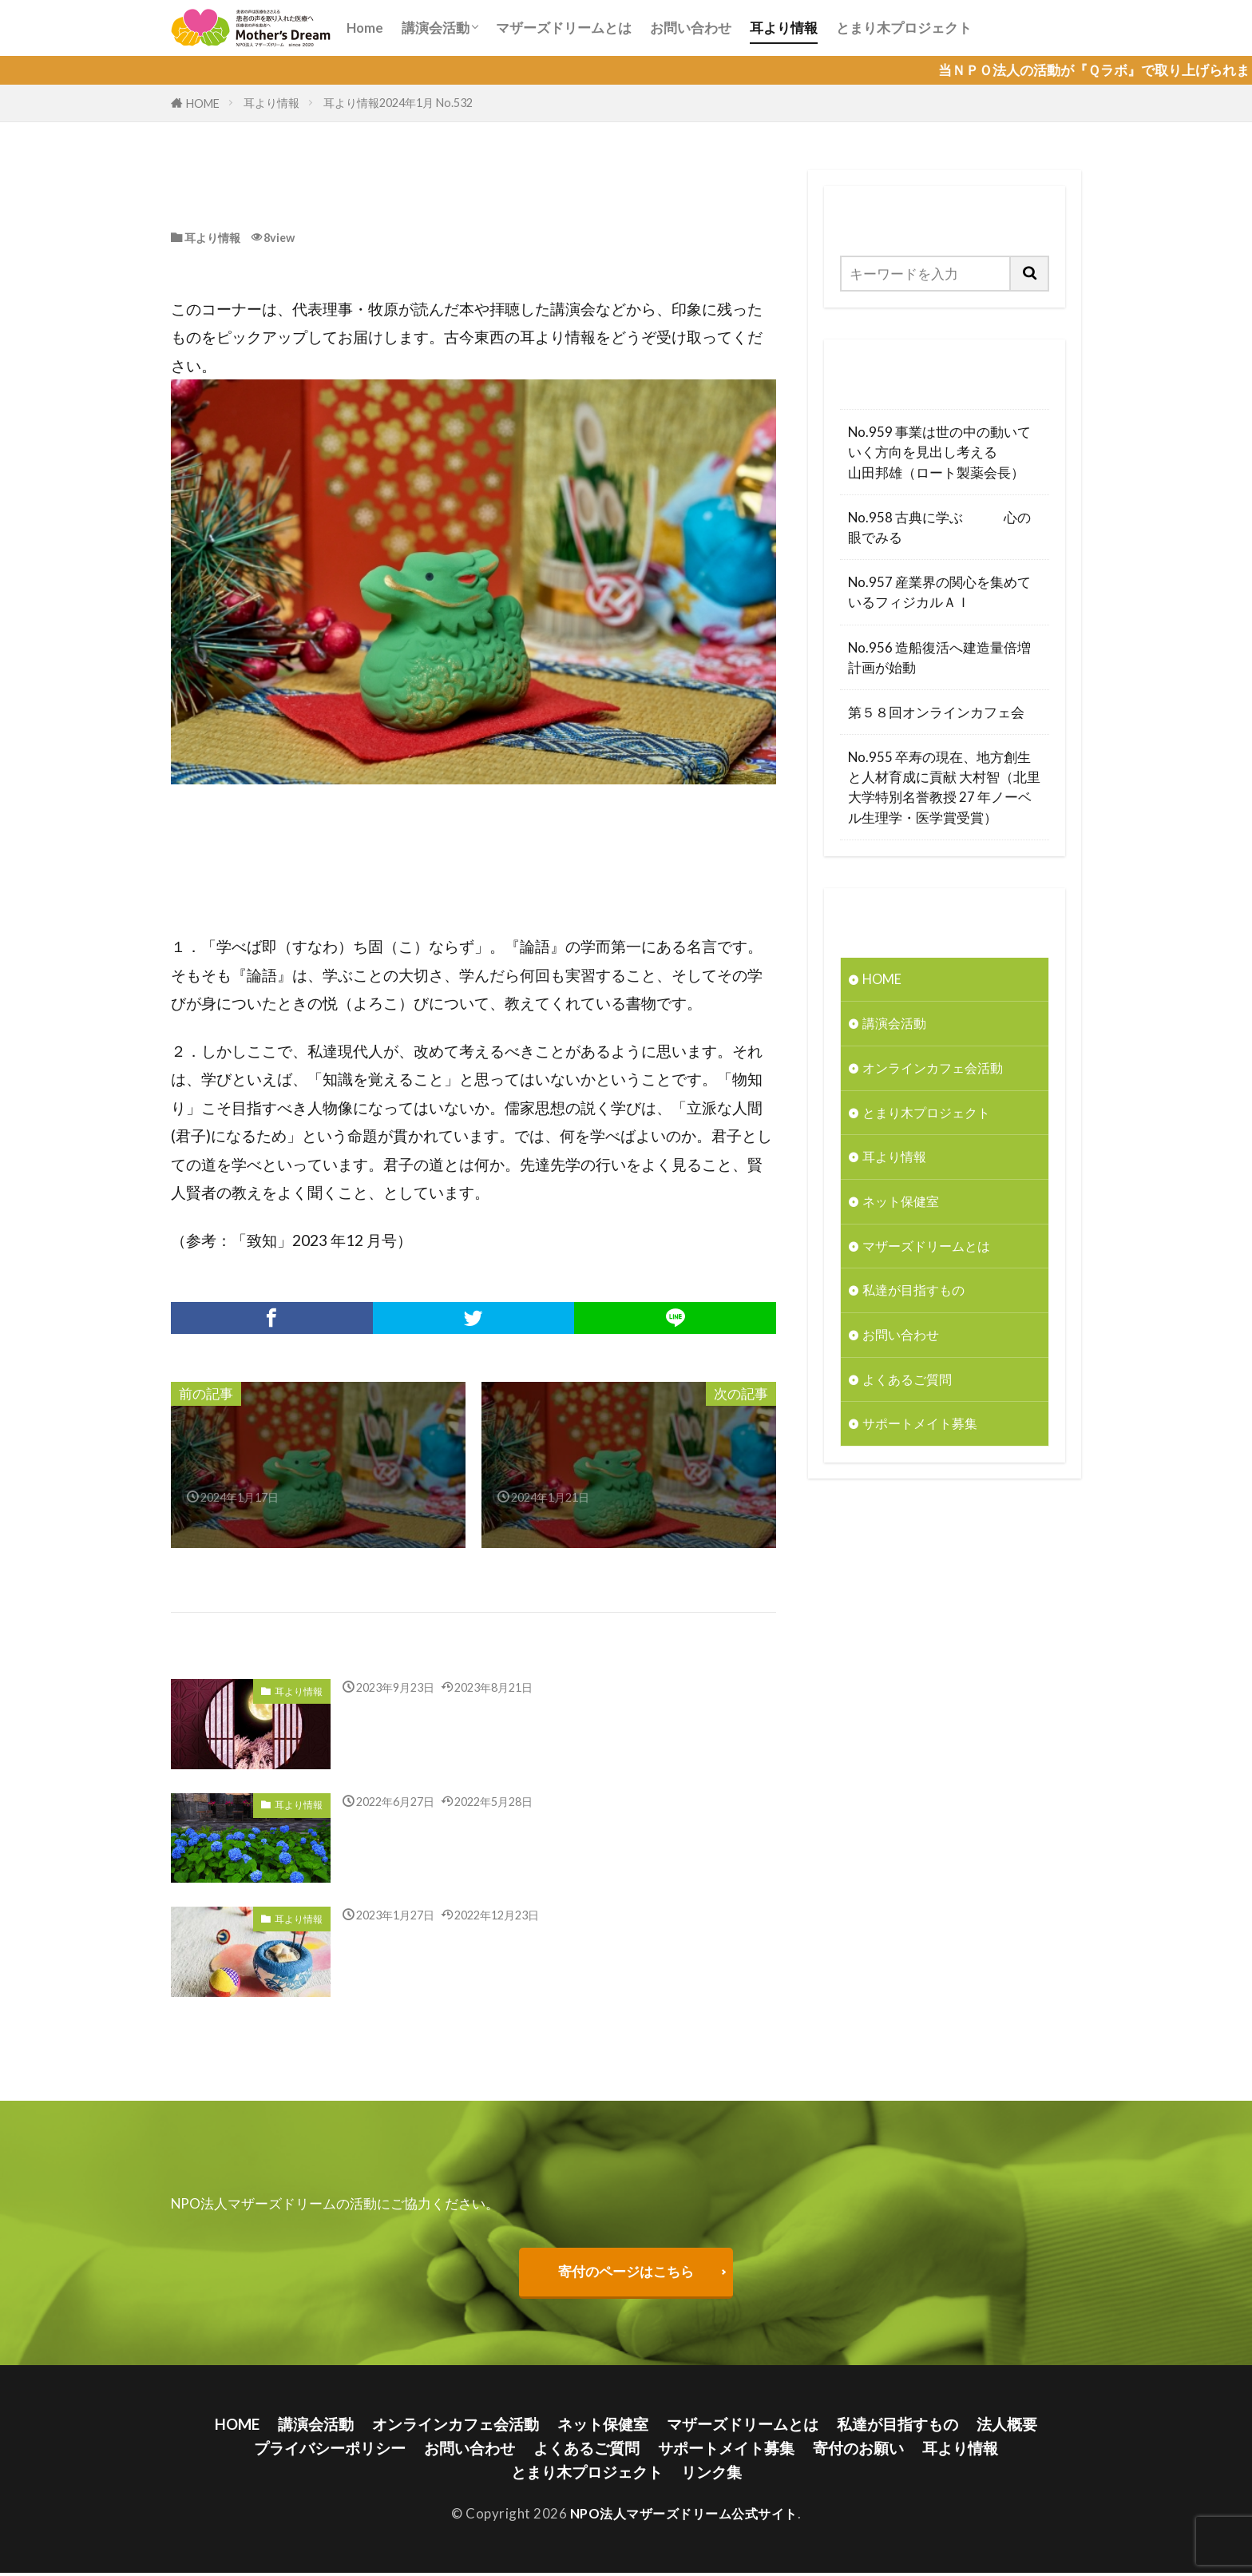 This screenshot has width=1252, height=2576. What do you see at coordinates (944, 451) in the screenshot?
I see `No.959 事業は世の中の動いていく方向を見出し考える 山田邦雄（ロート製薬会長）` at bounding box center [944, 451].